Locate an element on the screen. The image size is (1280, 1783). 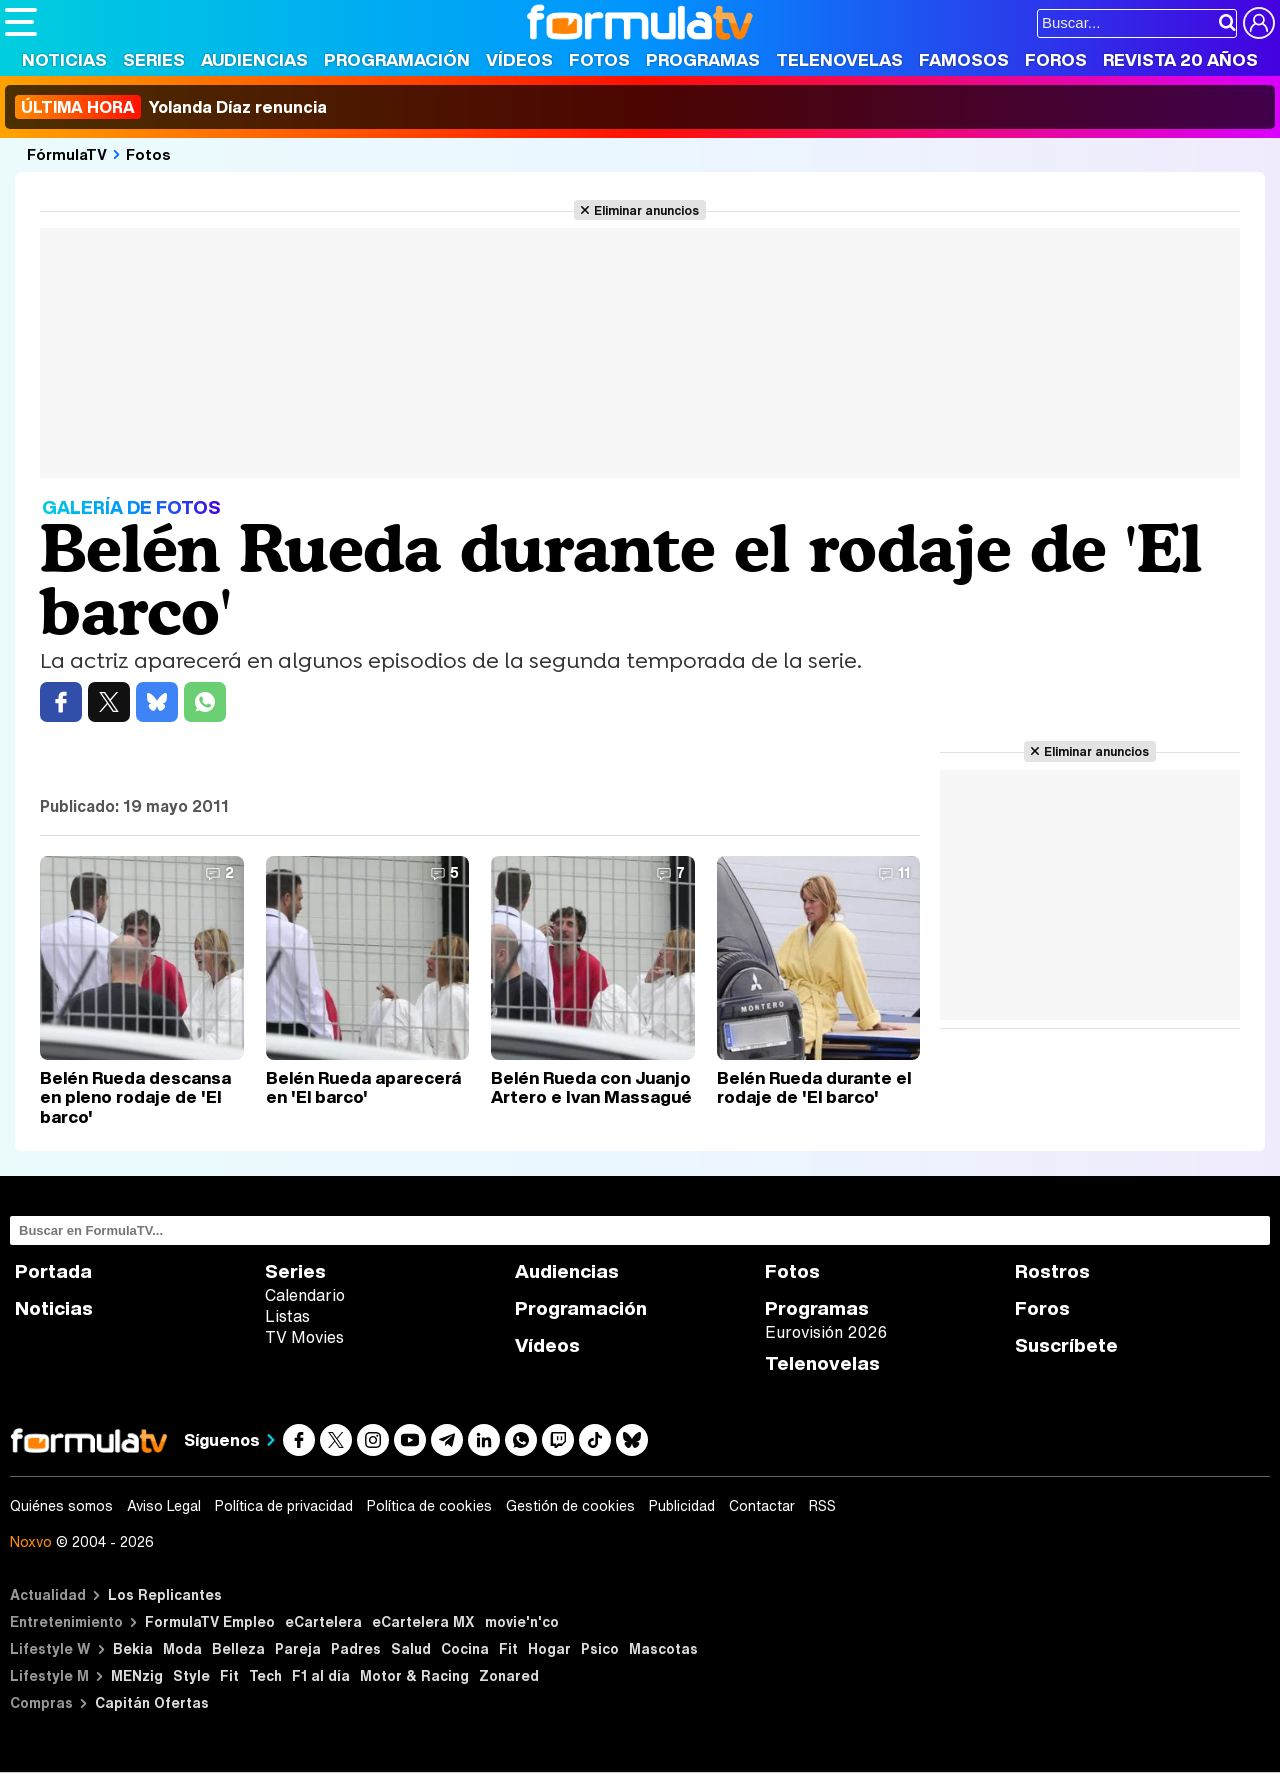
Aviso Legal is located at coordinates (164, 1506).